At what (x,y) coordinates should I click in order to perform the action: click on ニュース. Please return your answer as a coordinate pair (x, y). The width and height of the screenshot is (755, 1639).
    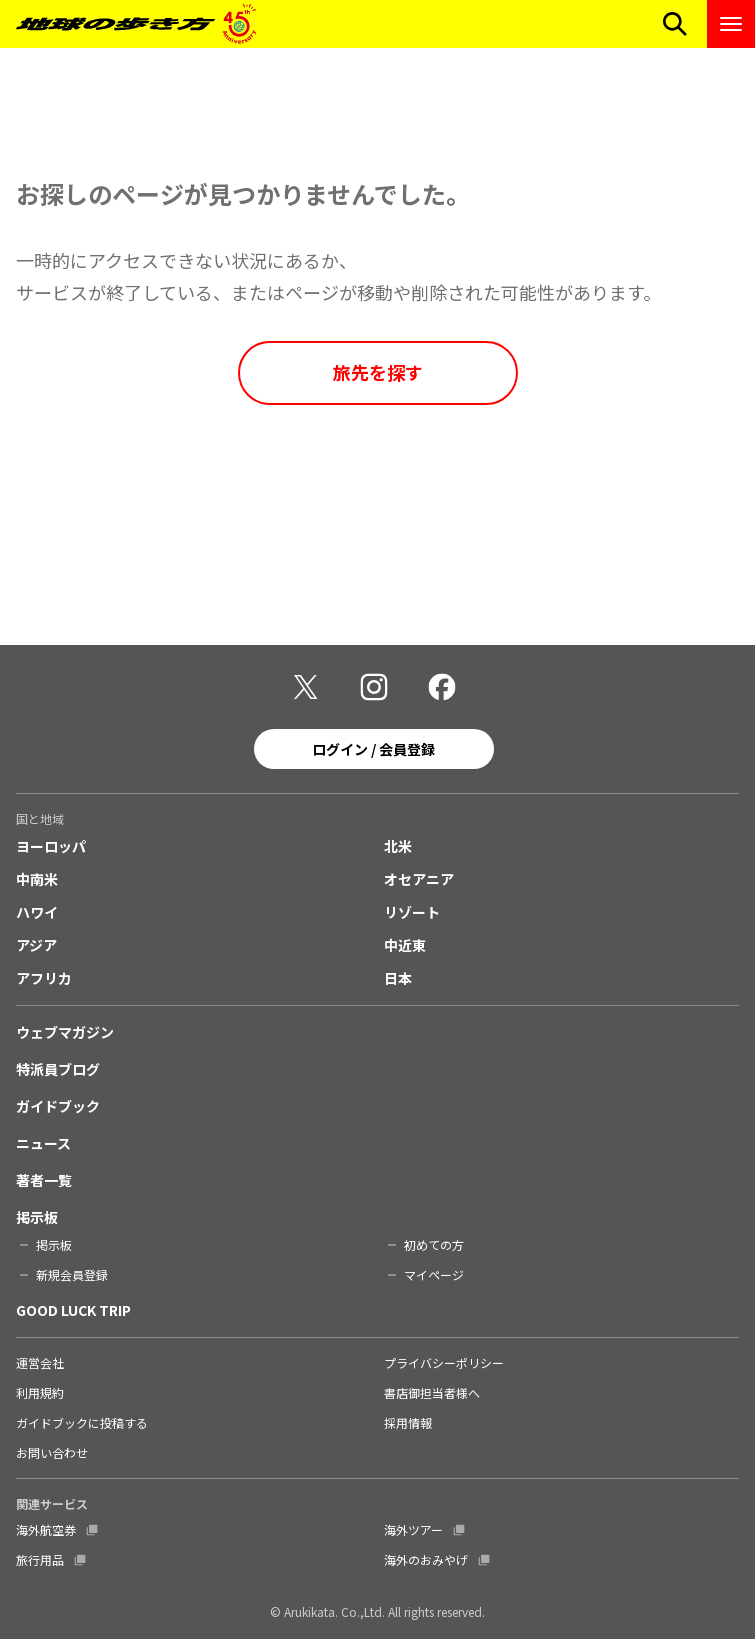
    Looking at the image, I should click on (43, 1143).